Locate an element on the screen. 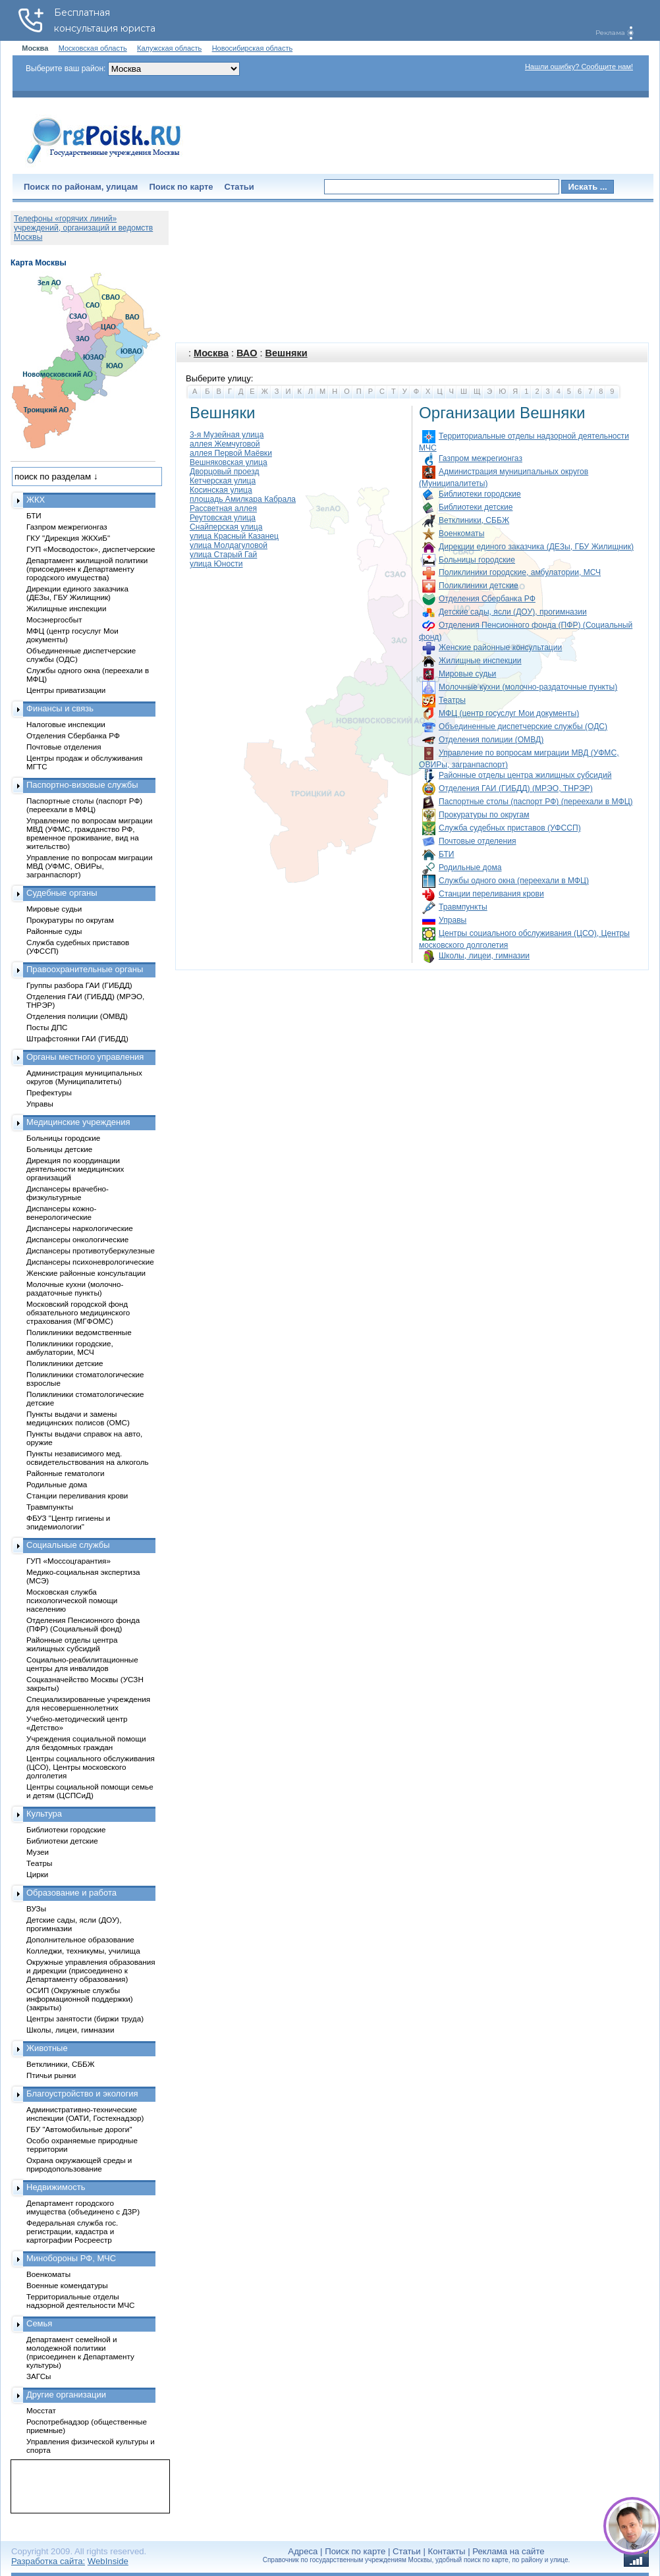  Дирекция по координации деятельности медицинских организаций is located at coordinates (75, 1169).